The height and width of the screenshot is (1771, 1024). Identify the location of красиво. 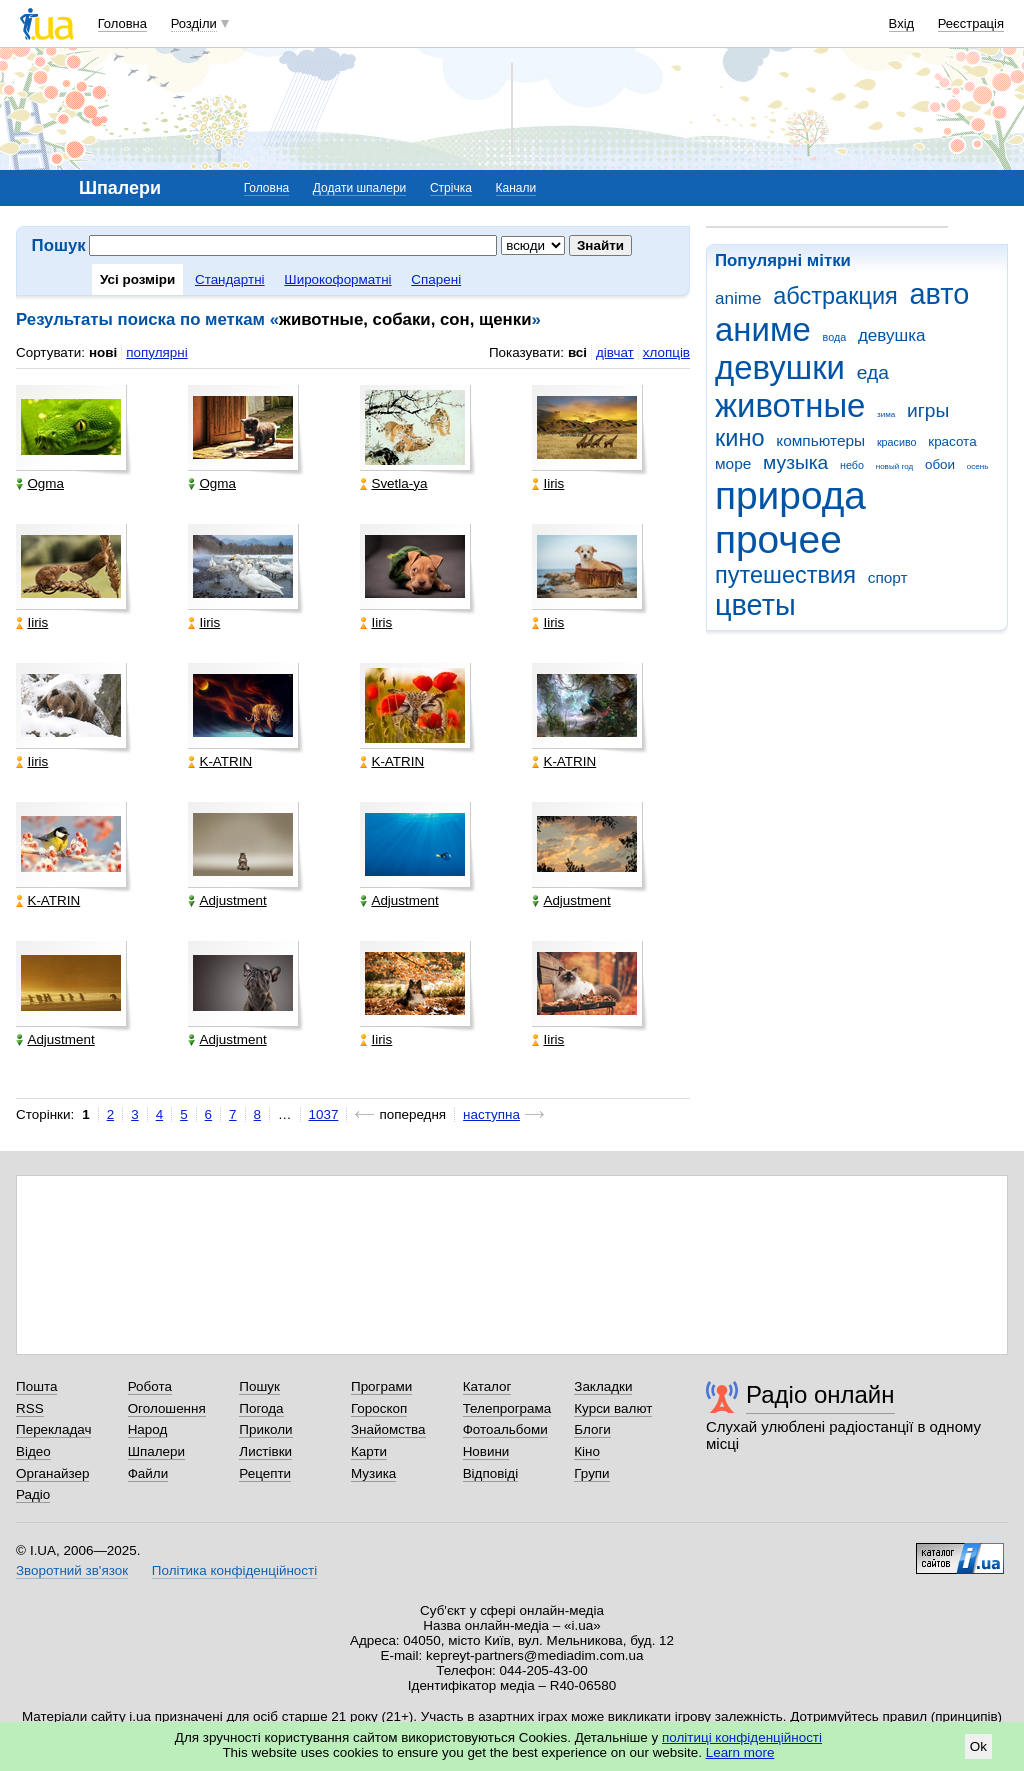
(897, 442).